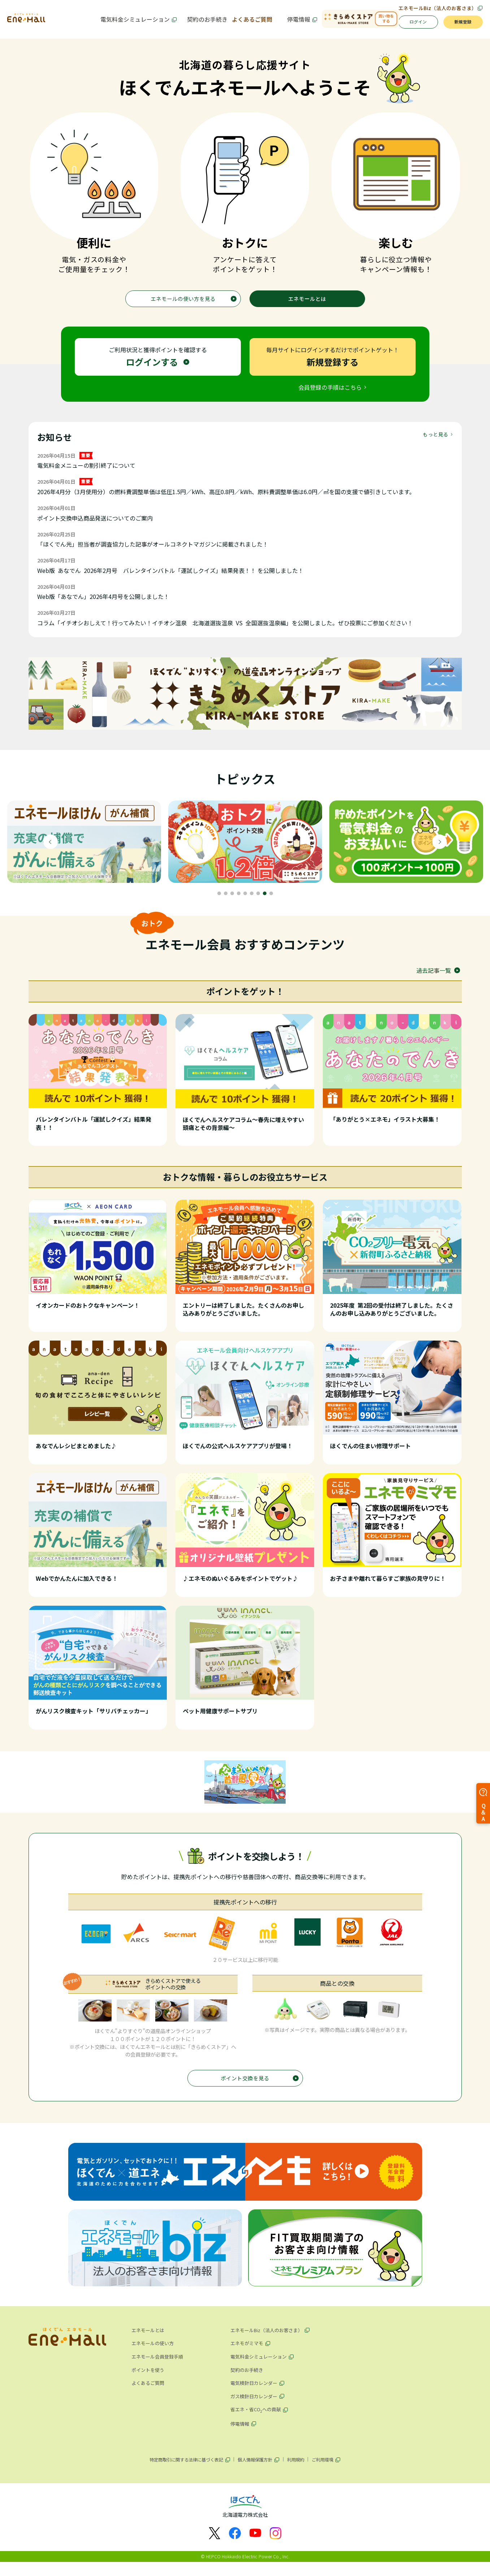 This screenshot has width=490, height=2576. What do you see at coordinates (170, 578) in the screenshot?
I see `Web版 あなでん 2026年2月号 バレンタインバトル「運試しクイズ」結果発表！！ を公開しました！` at bounding box center [170, 578].